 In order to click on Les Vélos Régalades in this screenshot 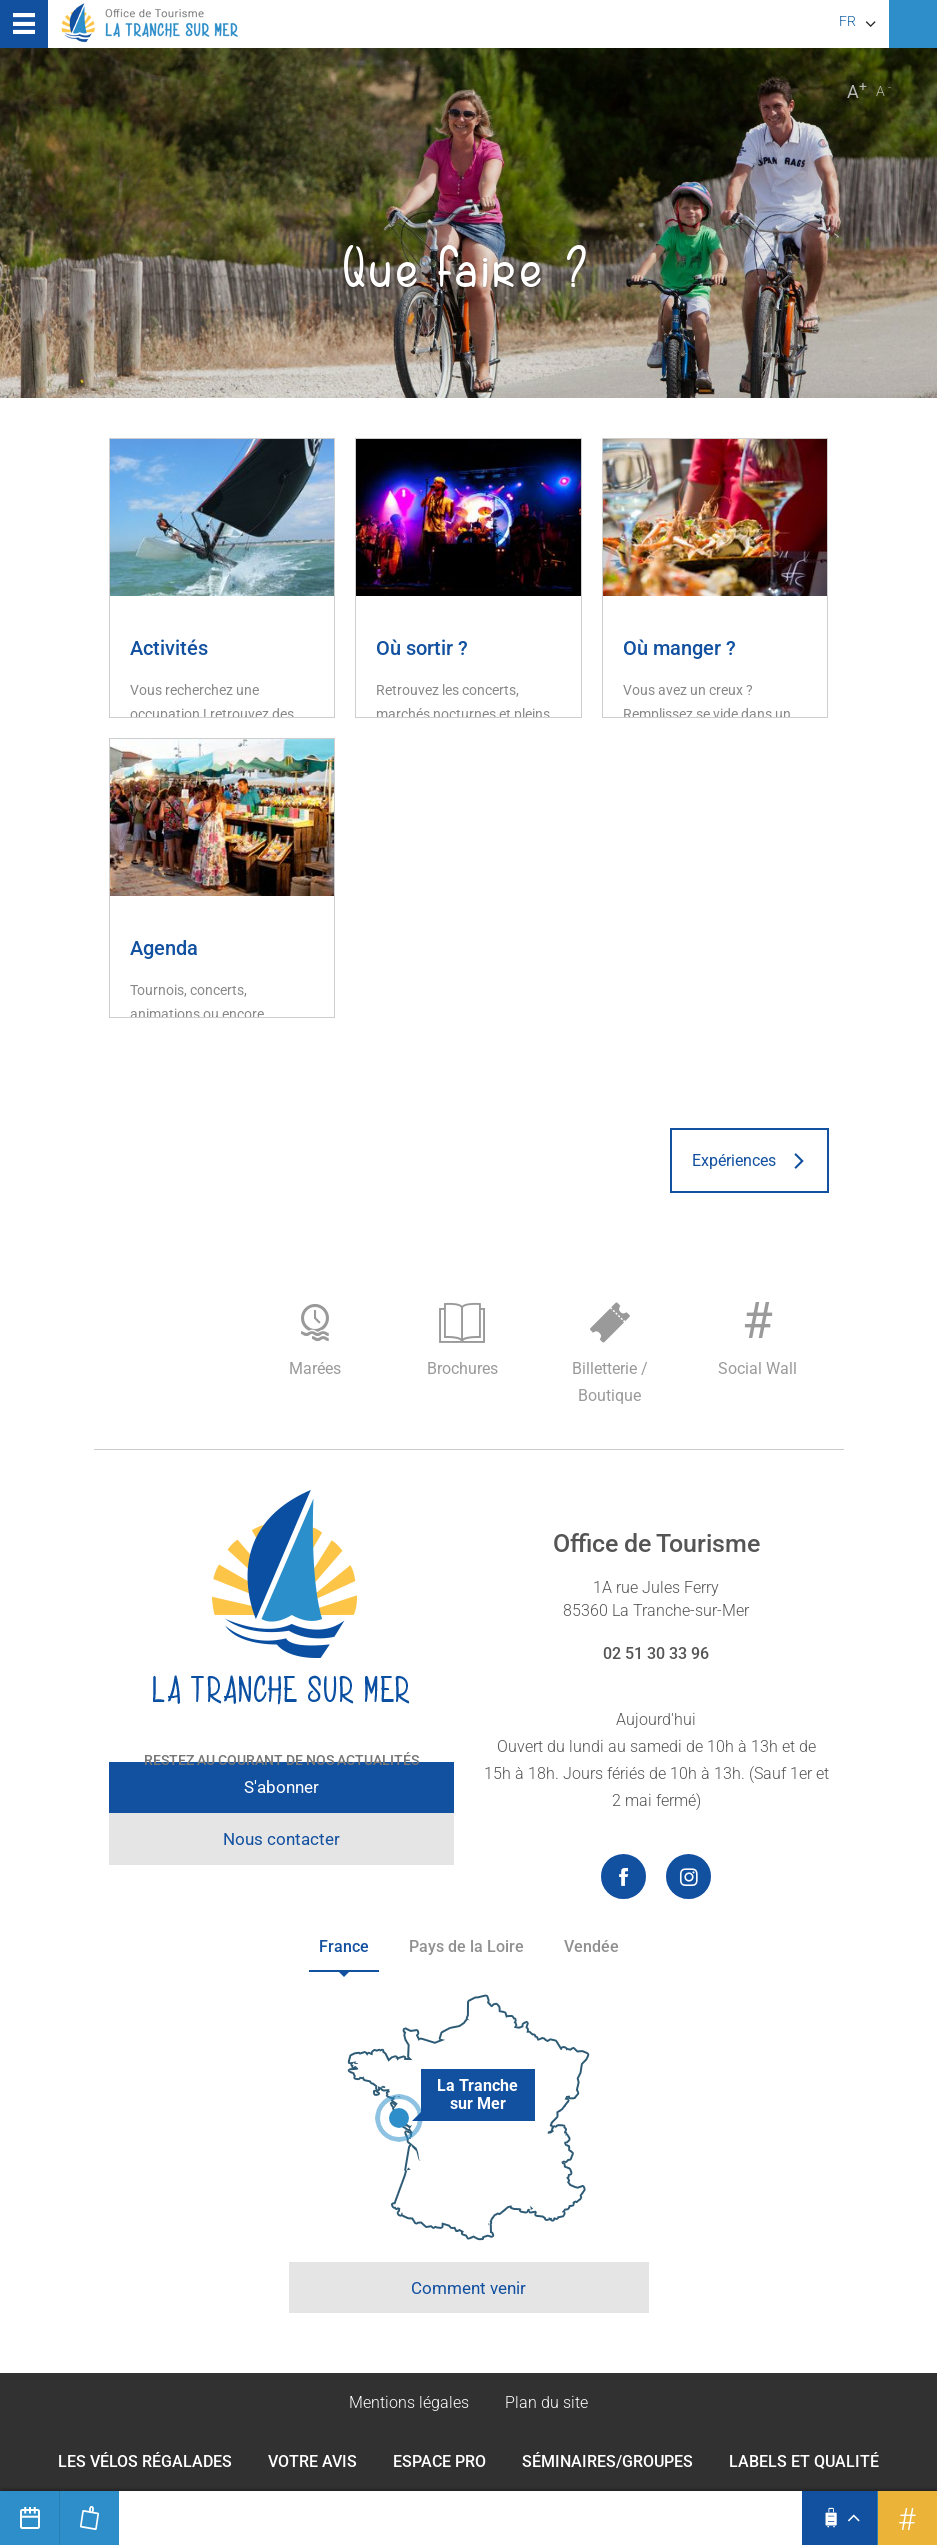, I will do `click(145, 2461)`.